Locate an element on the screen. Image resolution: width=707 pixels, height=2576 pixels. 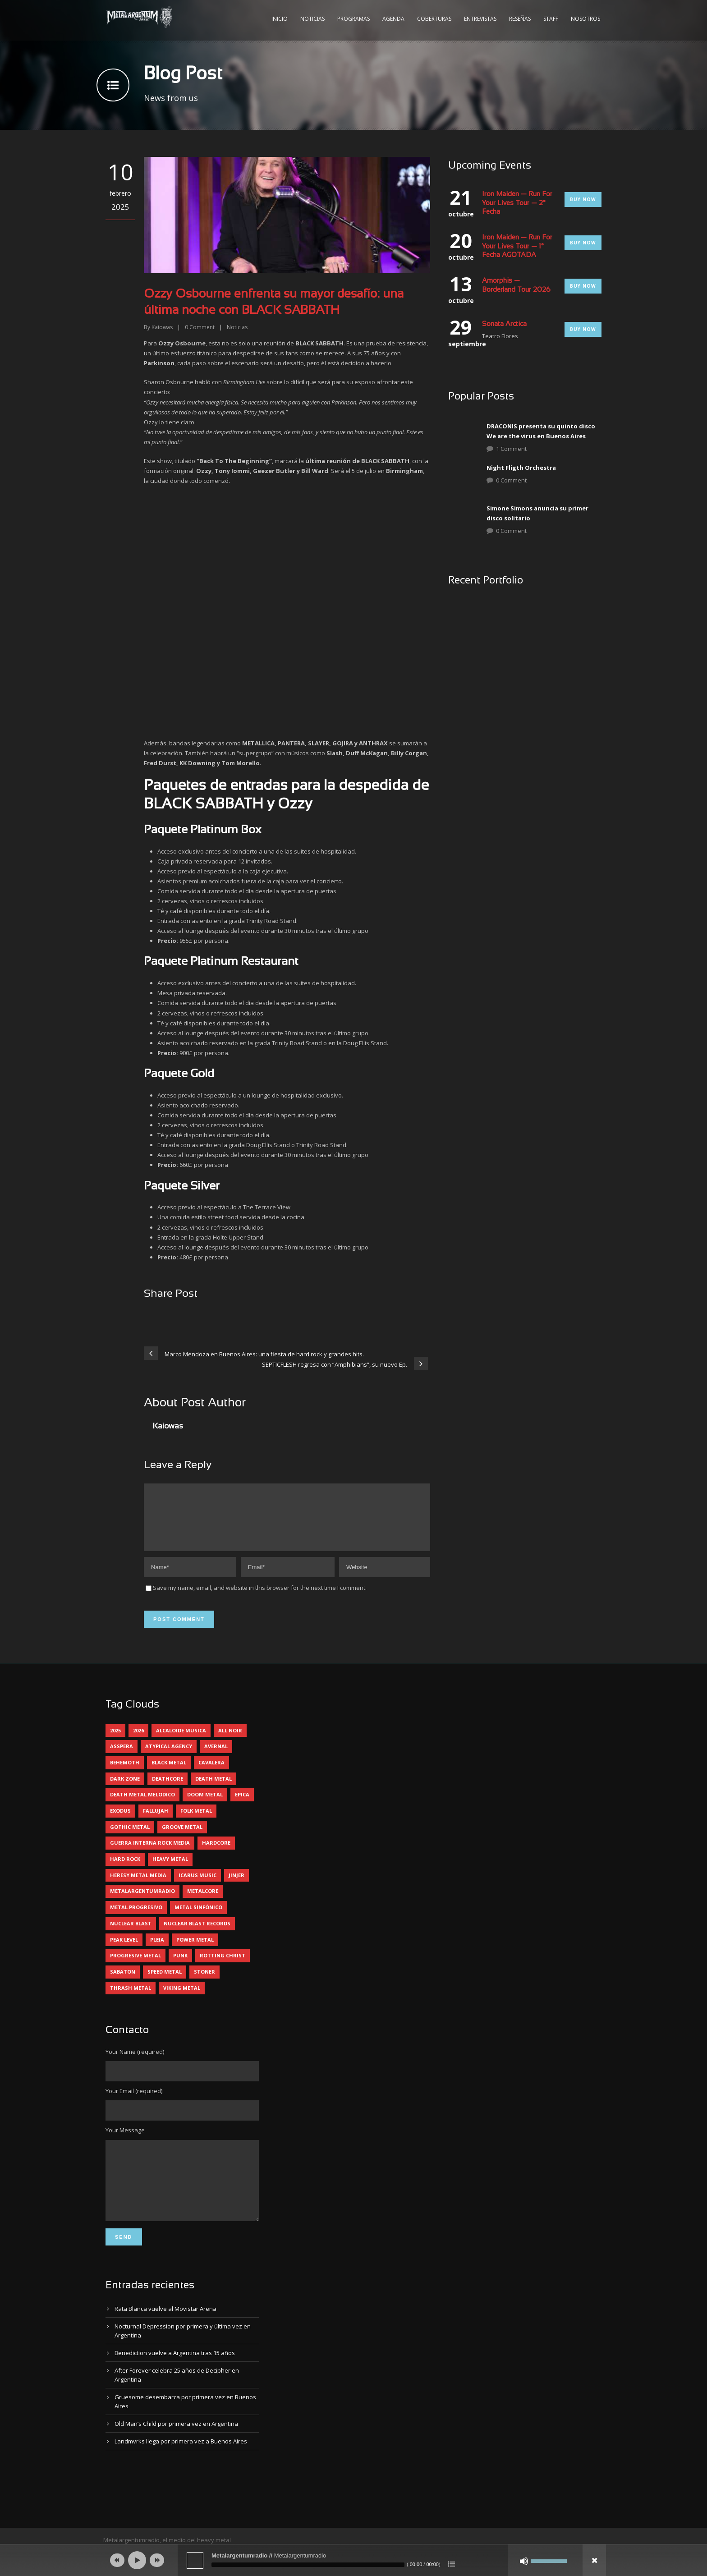
heresy metal media [heresy metal media (6 elementos)] is located at coordinates (138, 1886).